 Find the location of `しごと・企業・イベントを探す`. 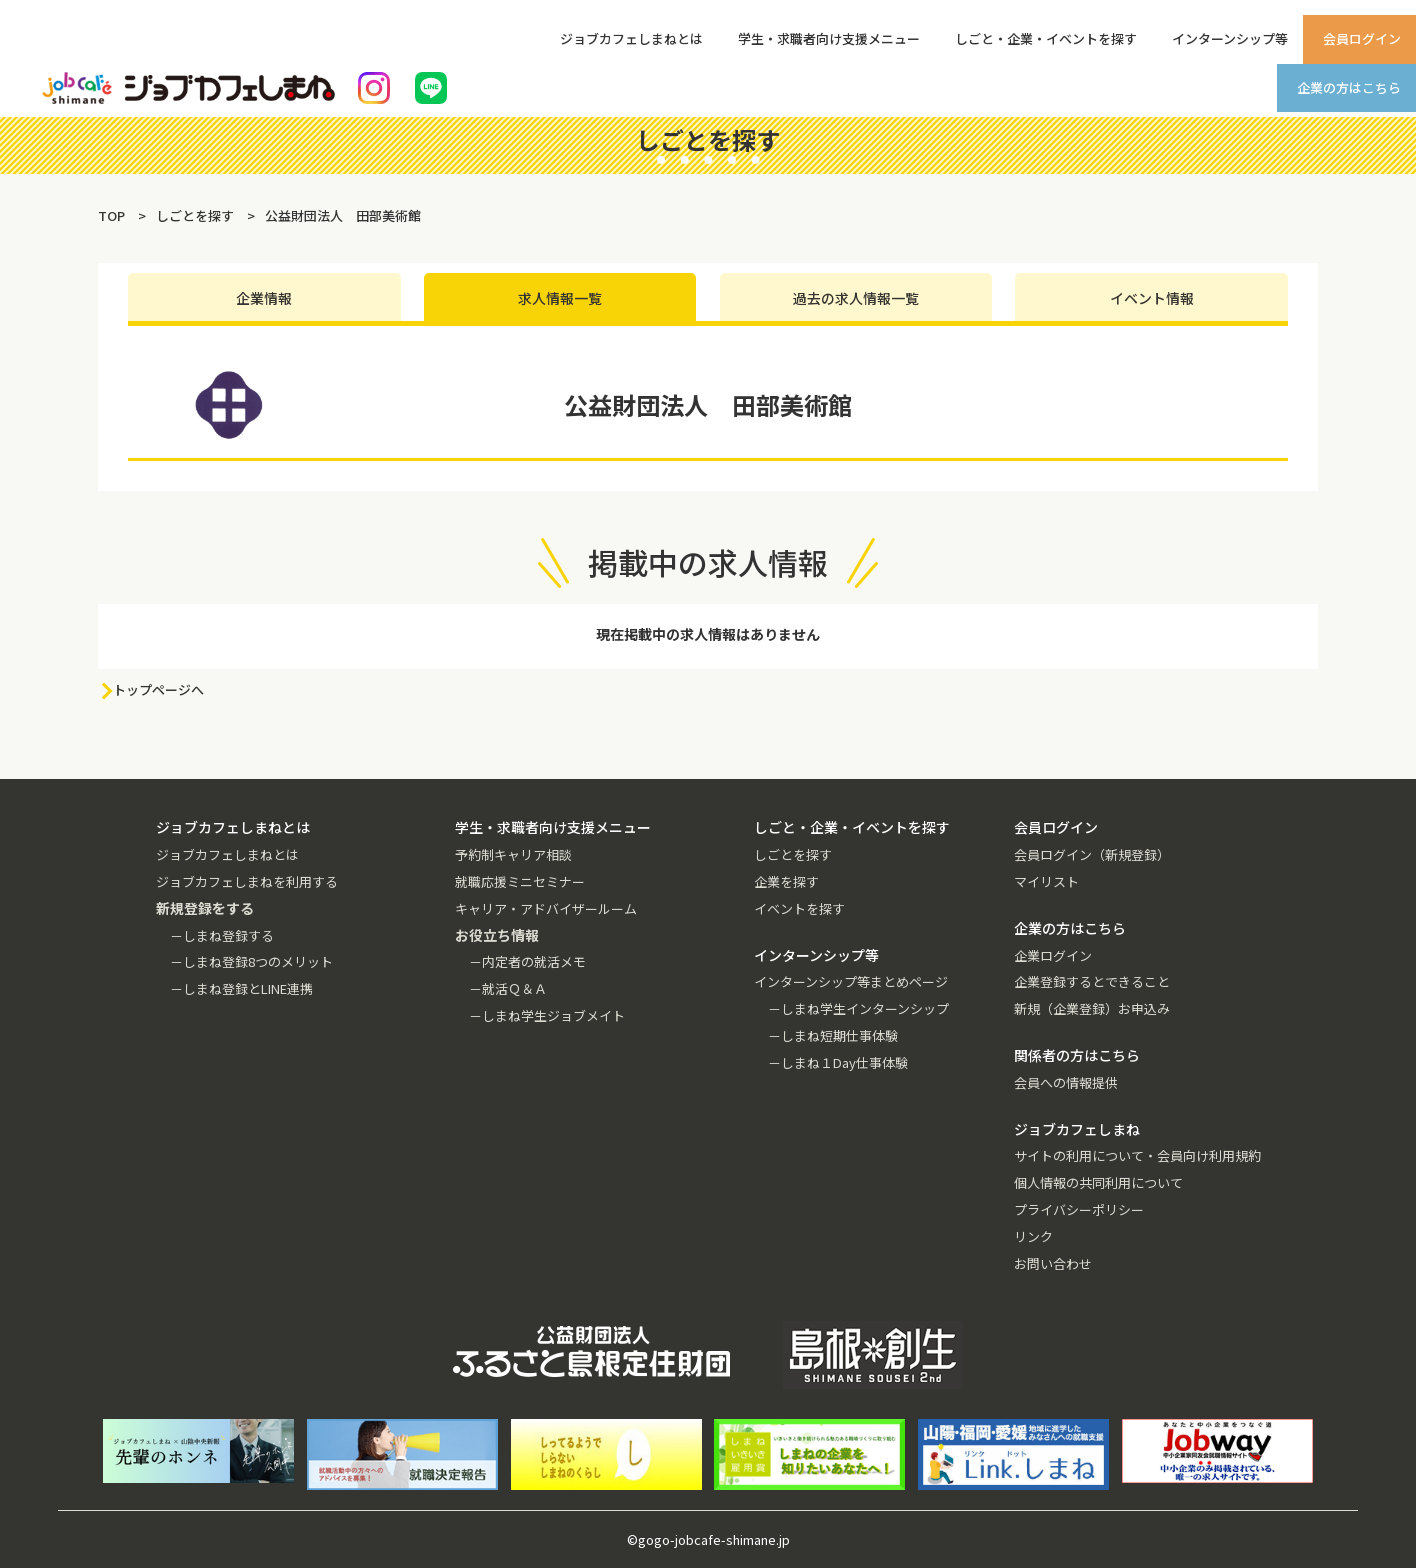

しごと・企業・イベントを探す is located at coordinates (1046, 38).